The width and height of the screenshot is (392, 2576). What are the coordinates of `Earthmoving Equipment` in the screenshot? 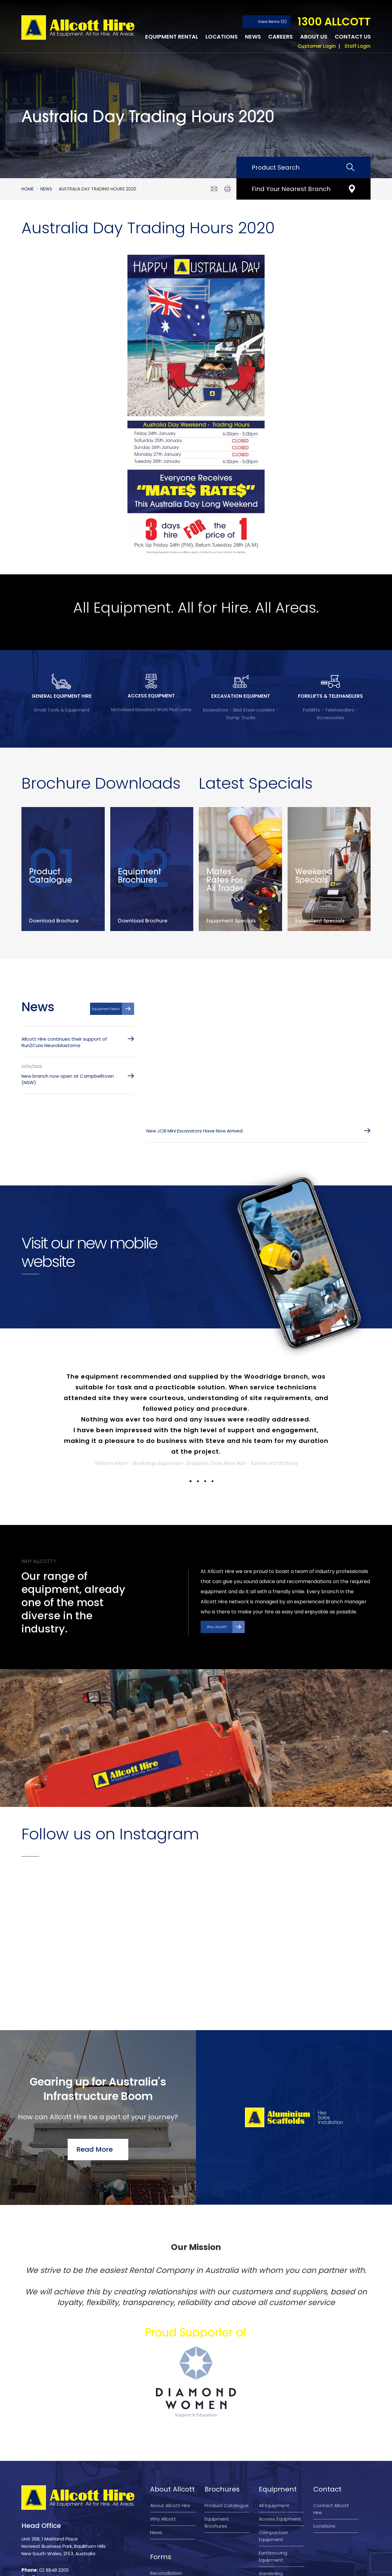 It's located at (273, 2481).